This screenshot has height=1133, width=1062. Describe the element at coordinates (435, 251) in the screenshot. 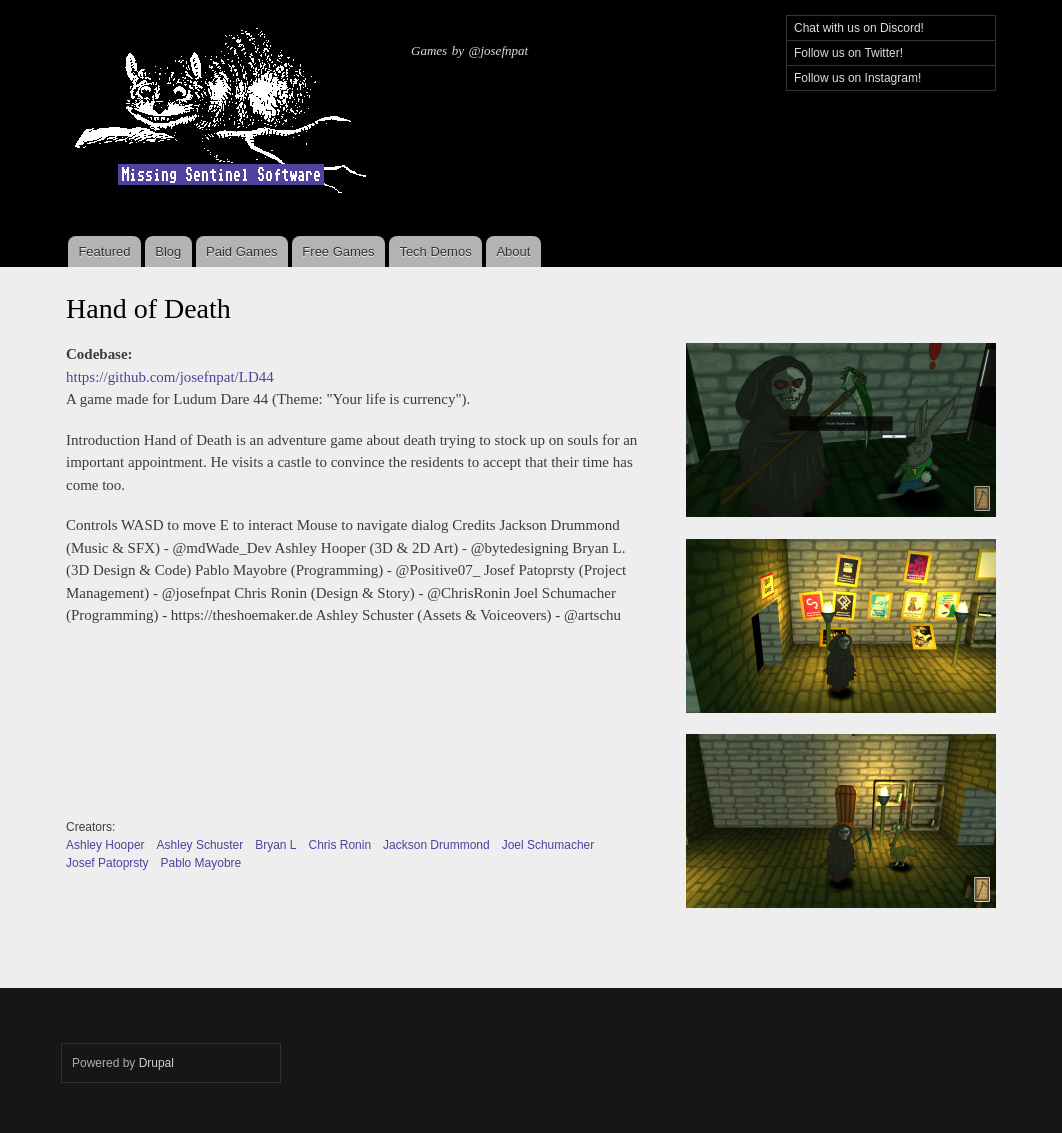

I see `Tech Demos` at that location.